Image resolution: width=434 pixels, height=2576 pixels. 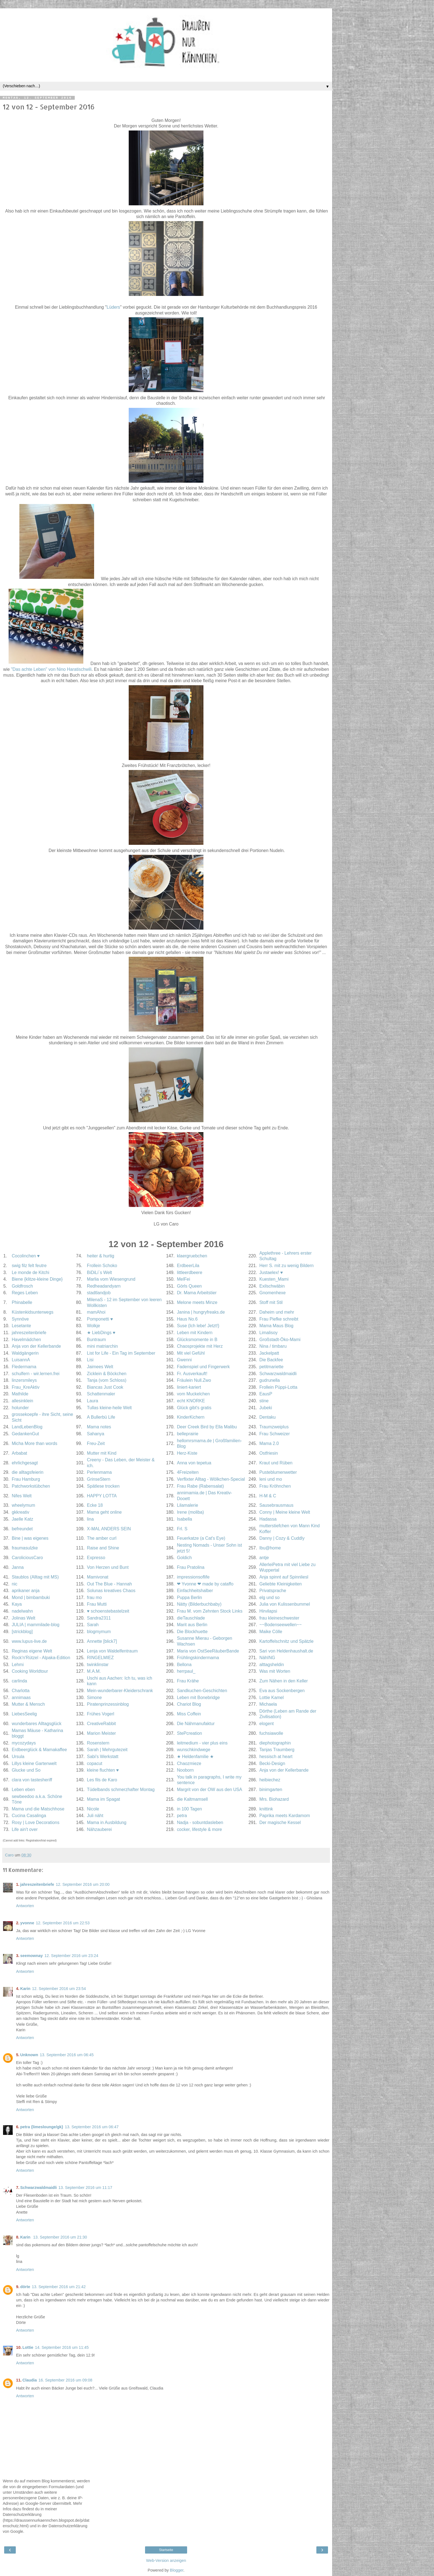 What do you see at coordinates (120, 1690) in the screenshot?
I see `Mein-wunderbarer-Kleiderschrank` at bounding box center [120, 1690].